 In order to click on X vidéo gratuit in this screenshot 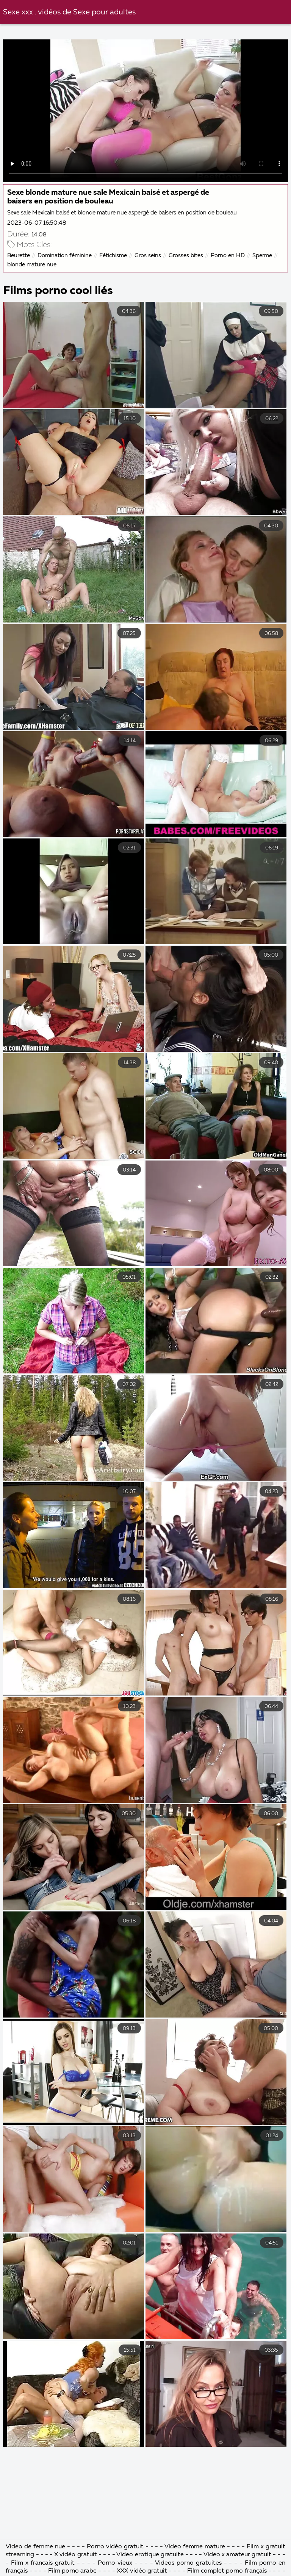, I will do `click(75, 2555)`.